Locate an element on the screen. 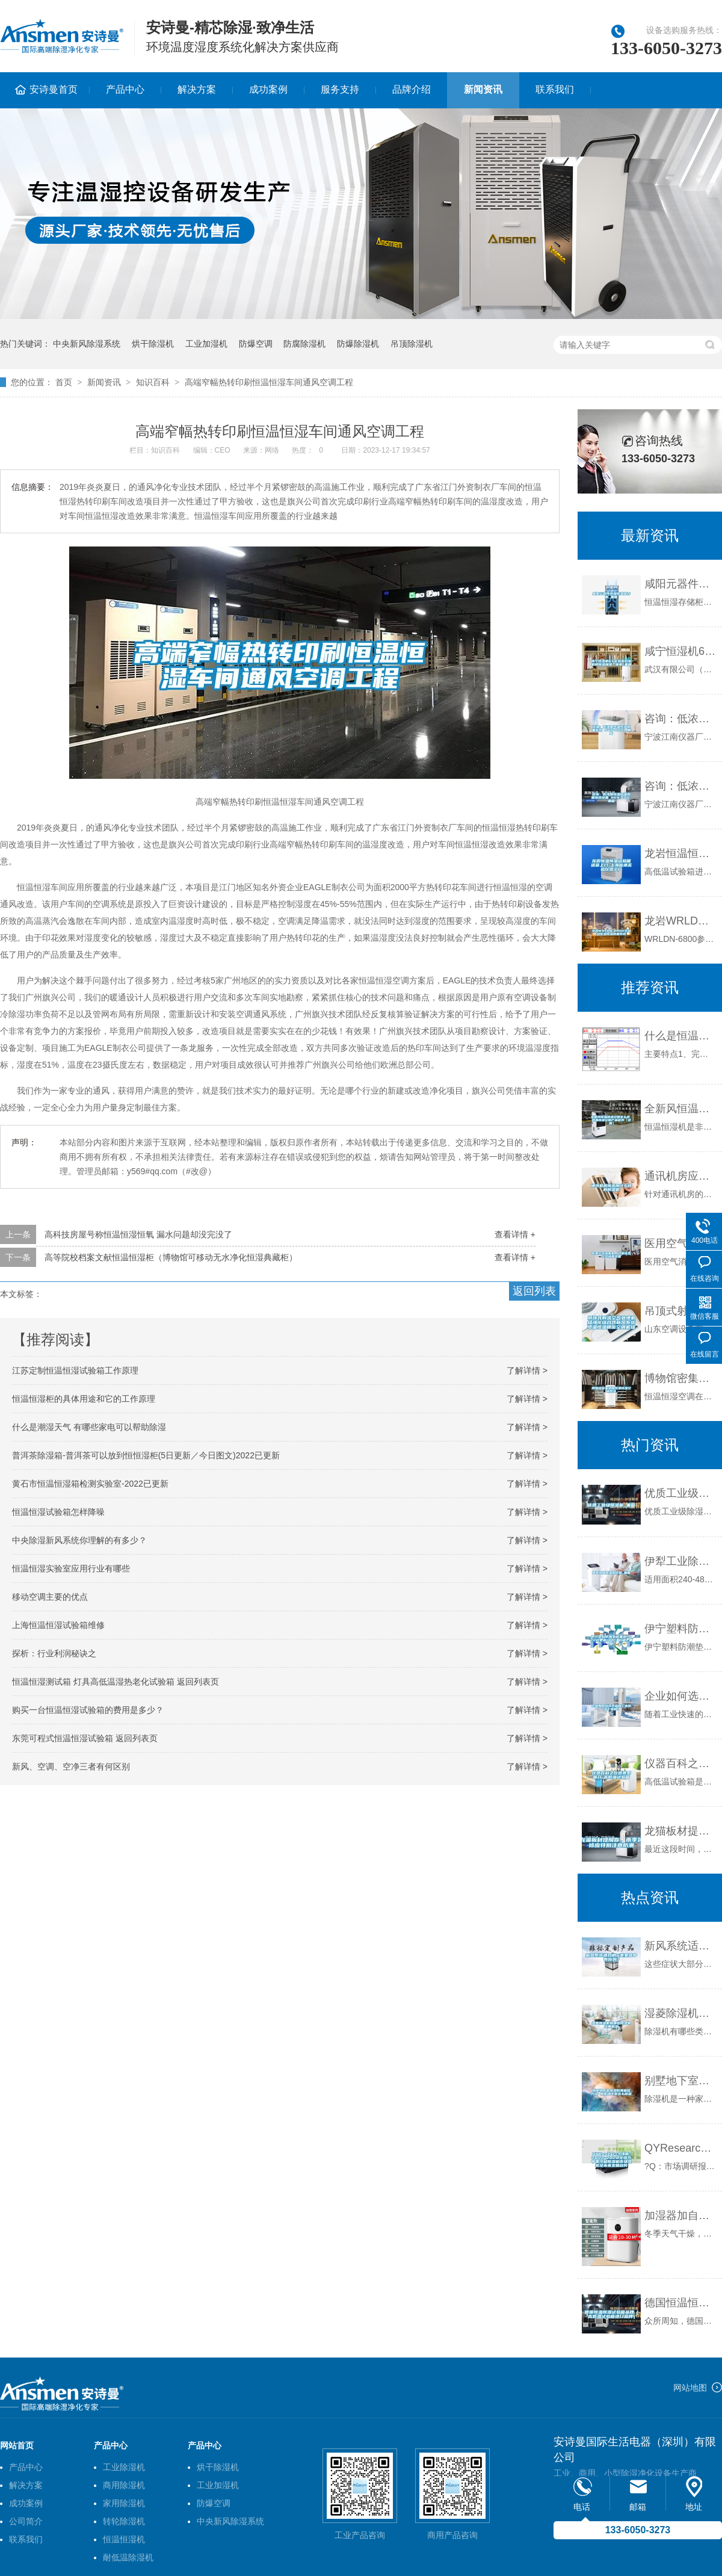  防腐除湿机 is located at coordinates (304, 343).